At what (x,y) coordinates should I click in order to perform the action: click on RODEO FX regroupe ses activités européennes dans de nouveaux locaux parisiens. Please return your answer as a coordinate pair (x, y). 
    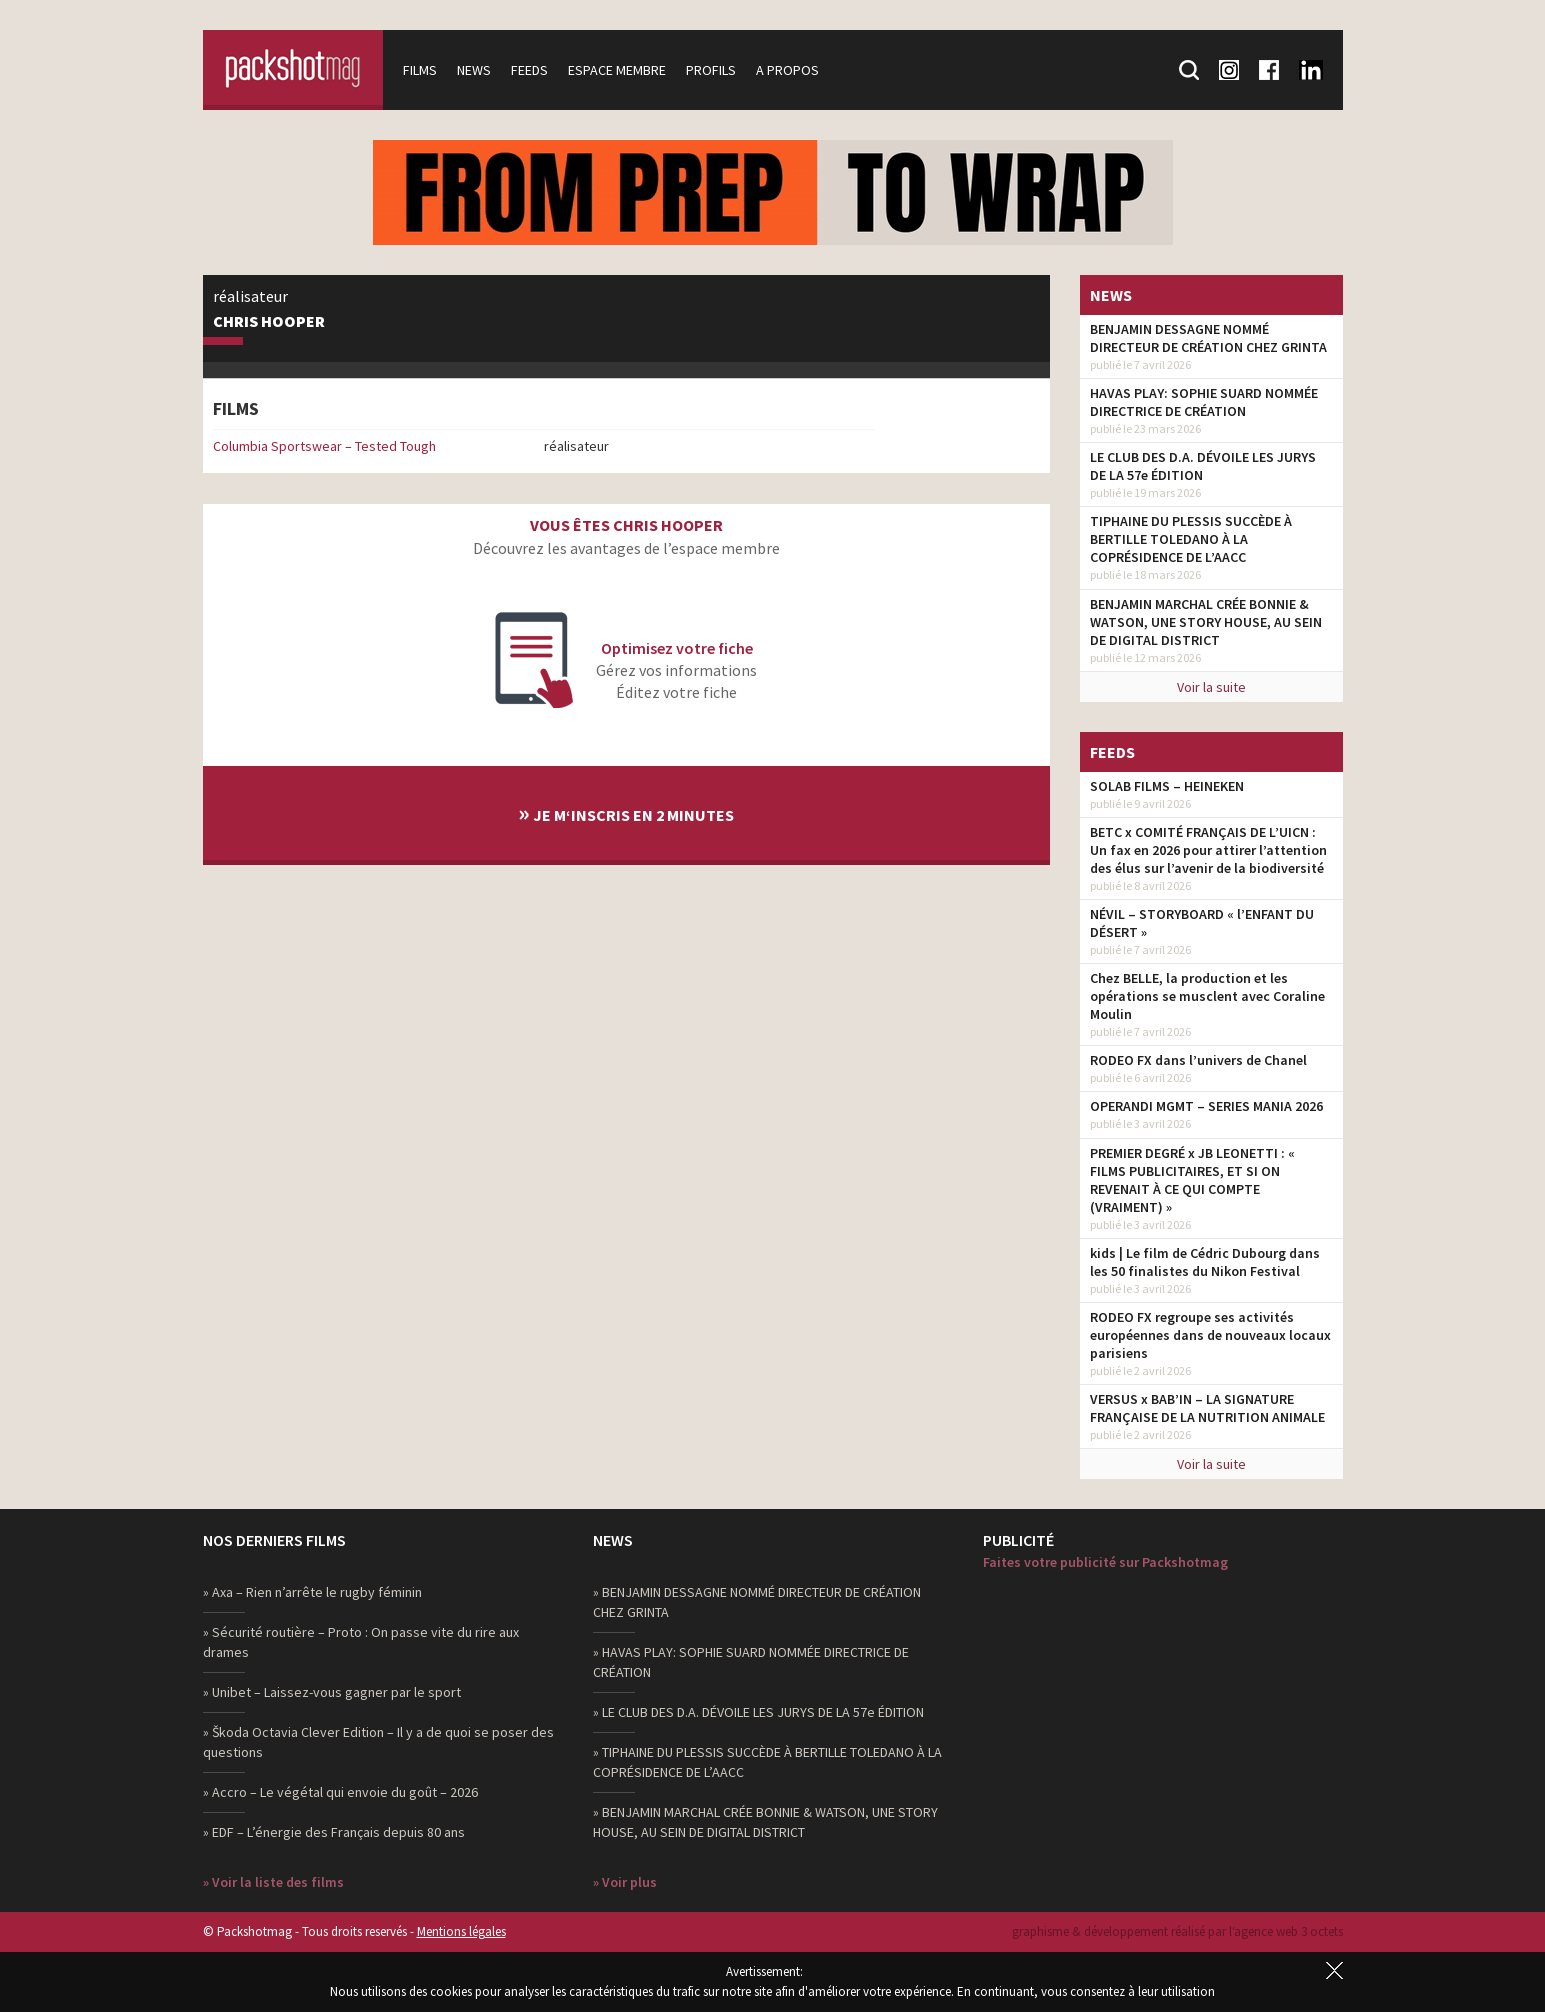
    Looking at the image, I should click on (1210, 1335).